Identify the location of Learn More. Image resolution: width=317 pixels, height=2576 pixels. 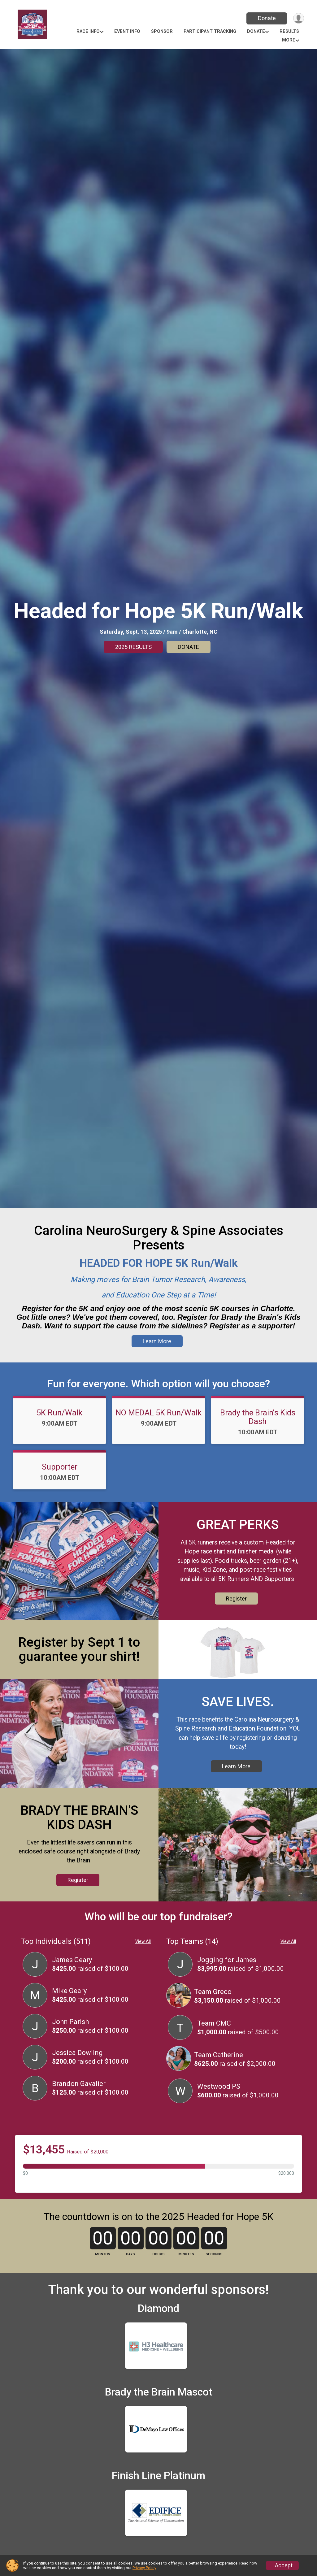
(157, 1350).